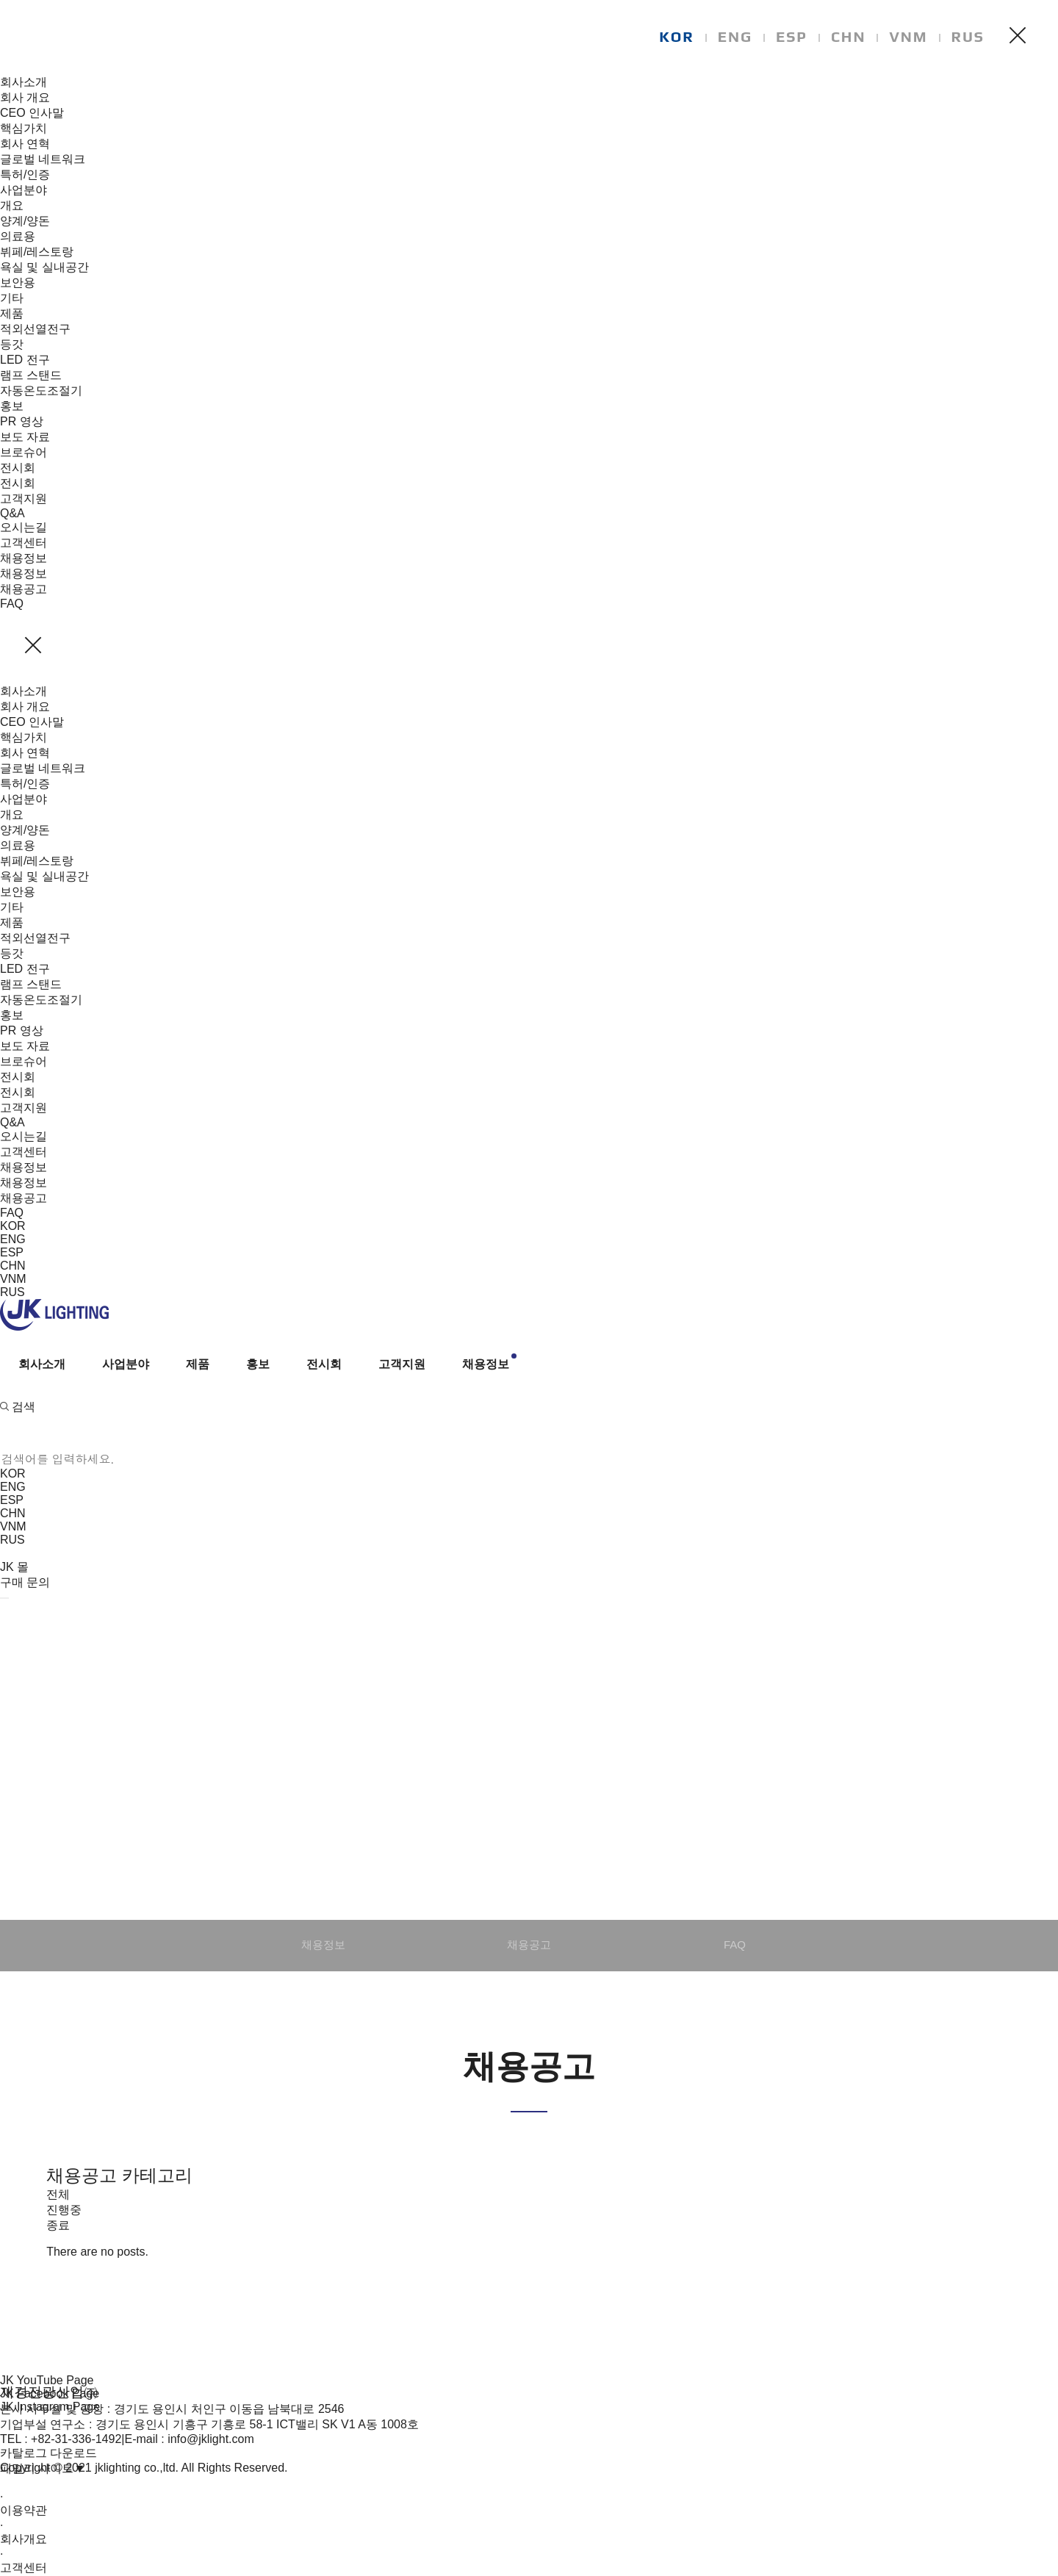  What do you see at coordinates (47, 2380) in the screenshot?
I see `JK YouTube Page` at bounding box center [47, 2380].